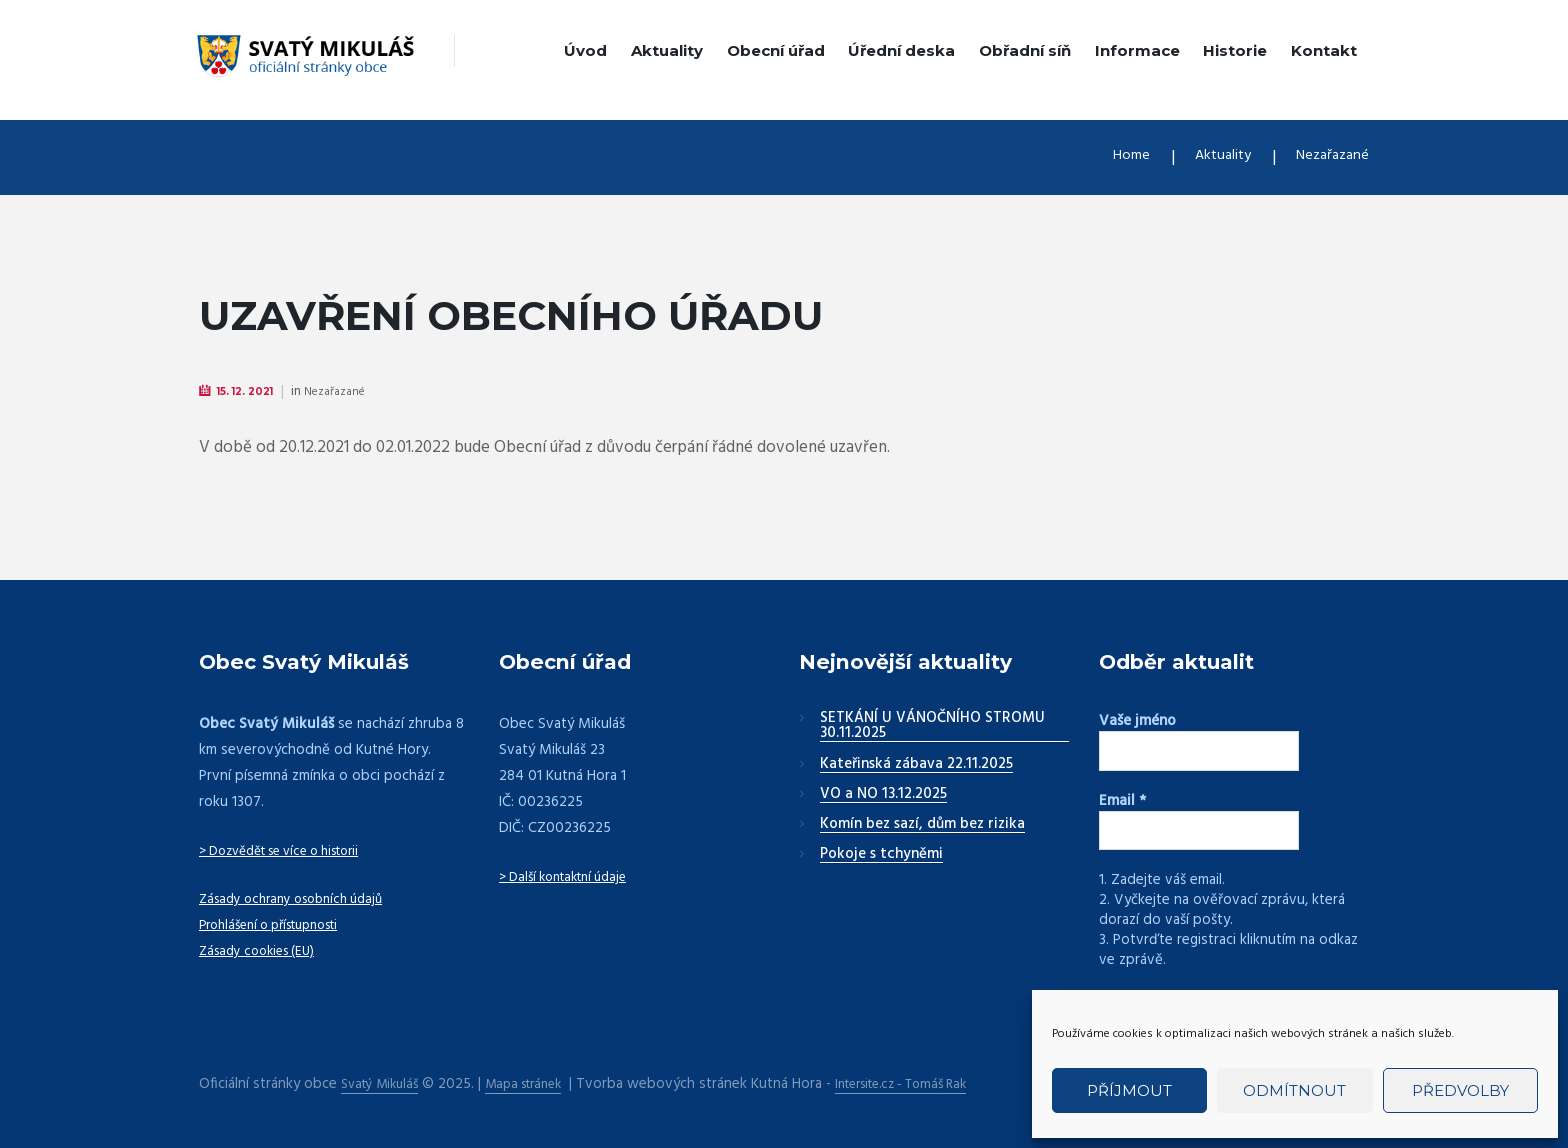 The image size is (1568, 1148). Describe the element at coordinates (933, 1083) in the screenshot. I see `Intersite.cz - Tomáš Rak` at that location.